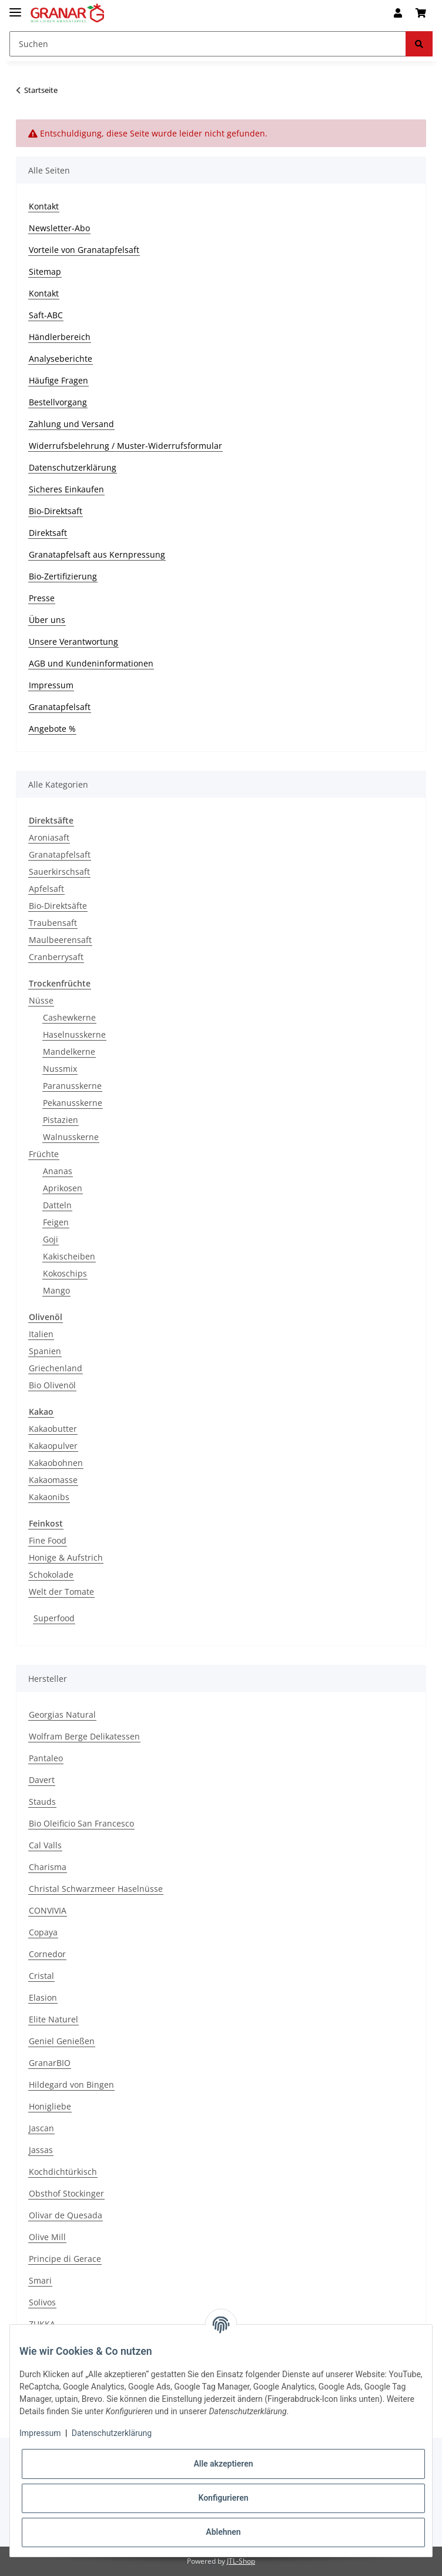 The image size is (442, 2576). Describe the element at coordinates (62, 1714) in the screenshot. I see `Georgias Natural` at that location.